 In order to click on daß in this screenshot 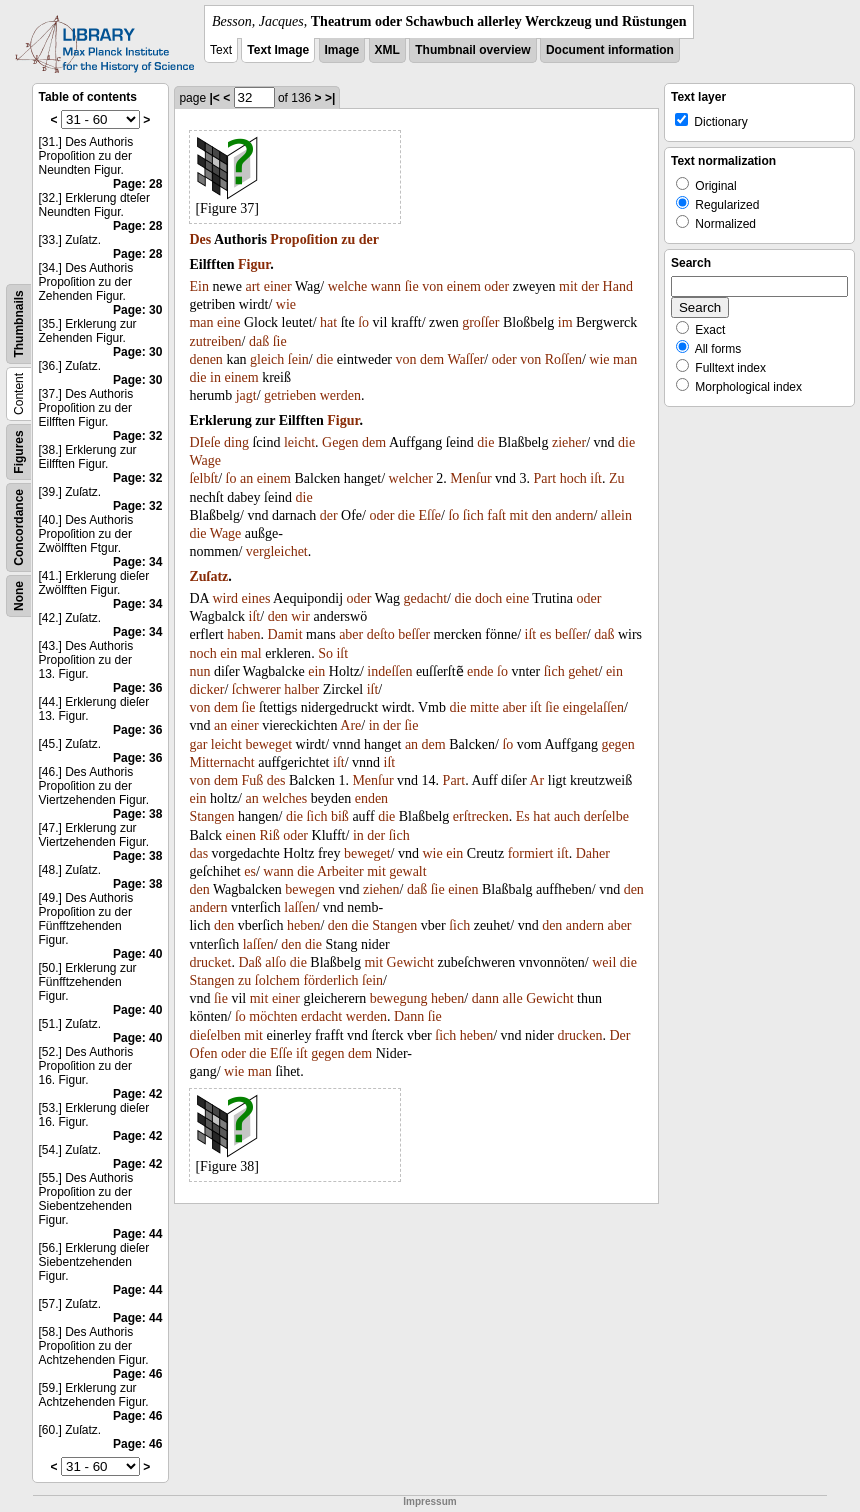, I will do `click(259, 341)`.